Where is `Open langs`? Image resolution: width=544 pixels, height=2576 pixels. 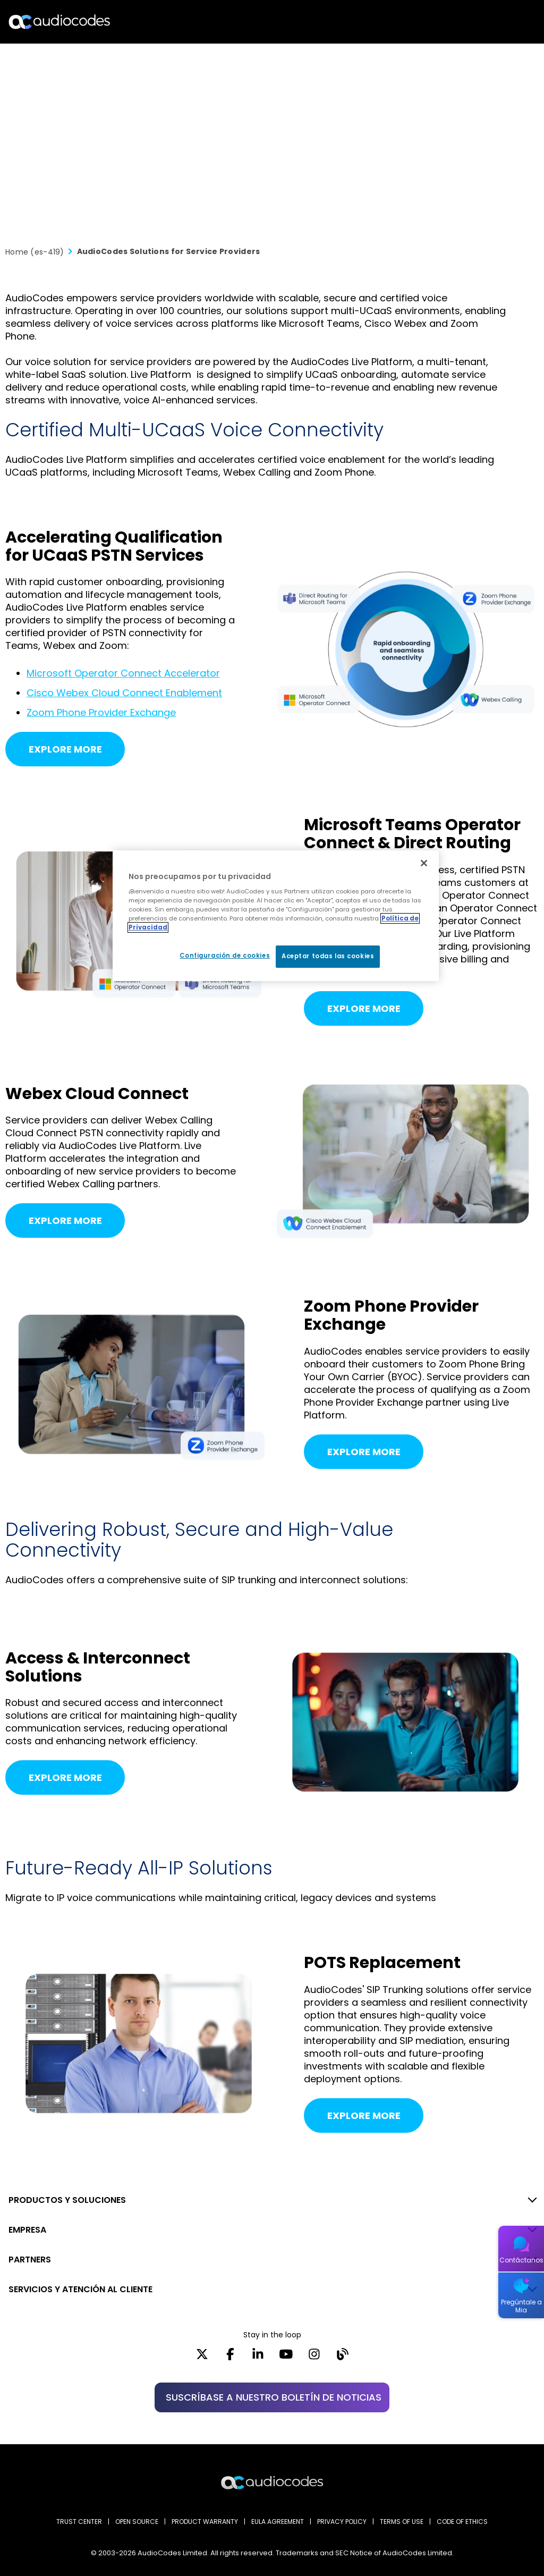 Open langs is located at coordinates (508, 22).